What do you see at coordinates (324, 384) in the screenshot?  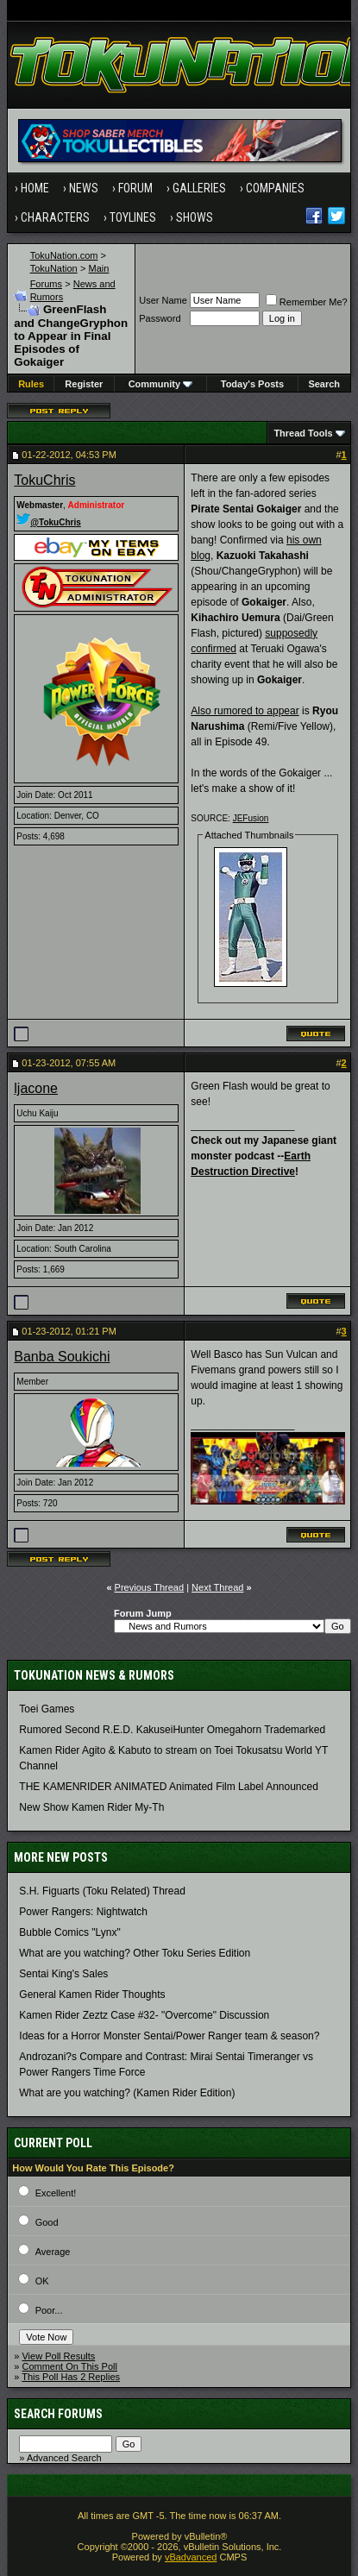 I see `Search` at bounding box center [324, 384].